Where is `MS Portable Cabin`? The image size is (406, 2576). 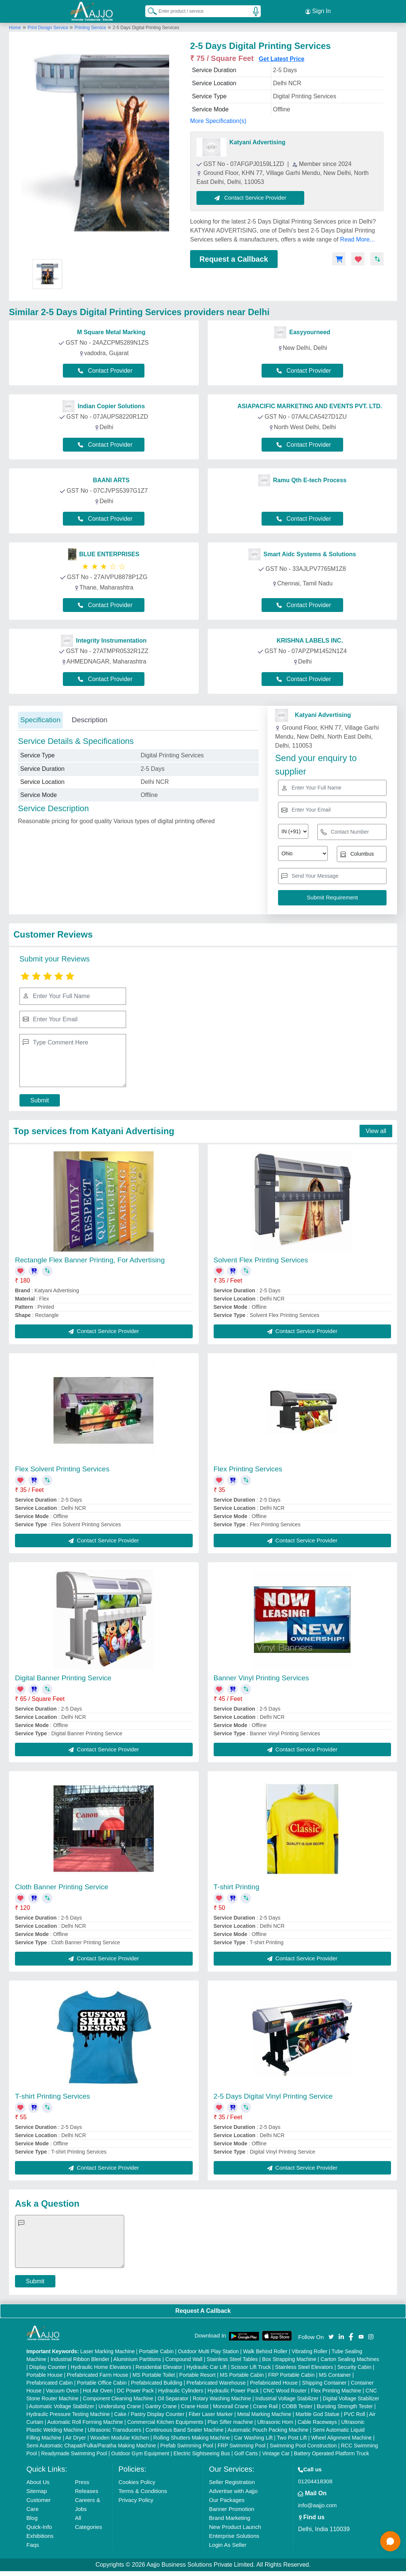 MS Portable Cabin is located at coordinates (242, 2375).